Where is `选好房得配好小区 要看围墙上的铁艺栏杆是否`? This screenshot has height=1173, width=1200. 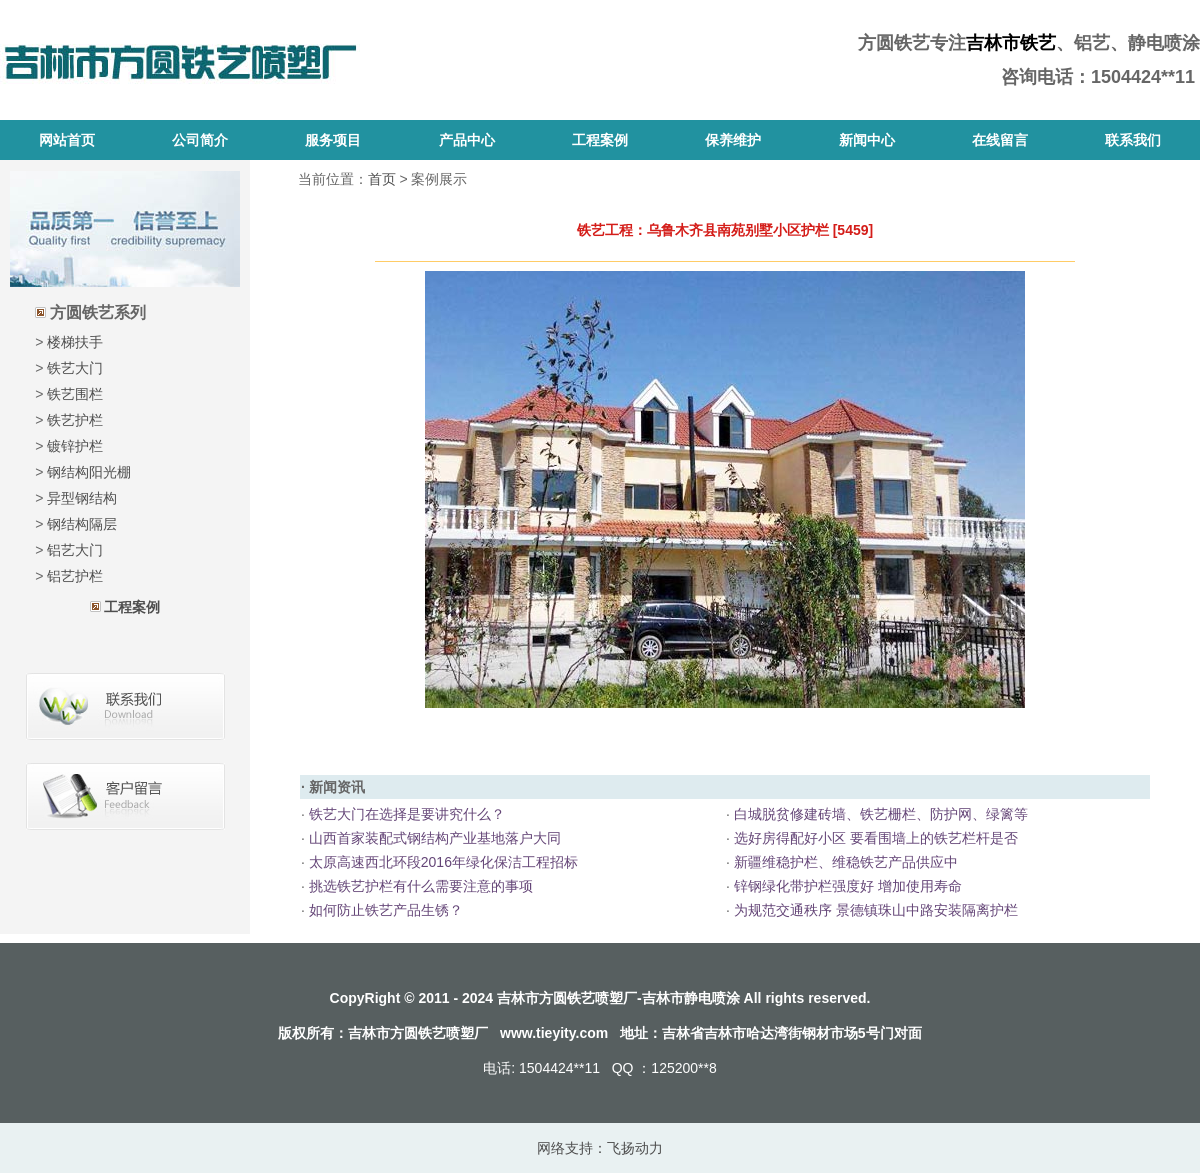 选好房得配好小区 要看围墙上的铁艺栏杆是否 is located at coordinates (874, 838).